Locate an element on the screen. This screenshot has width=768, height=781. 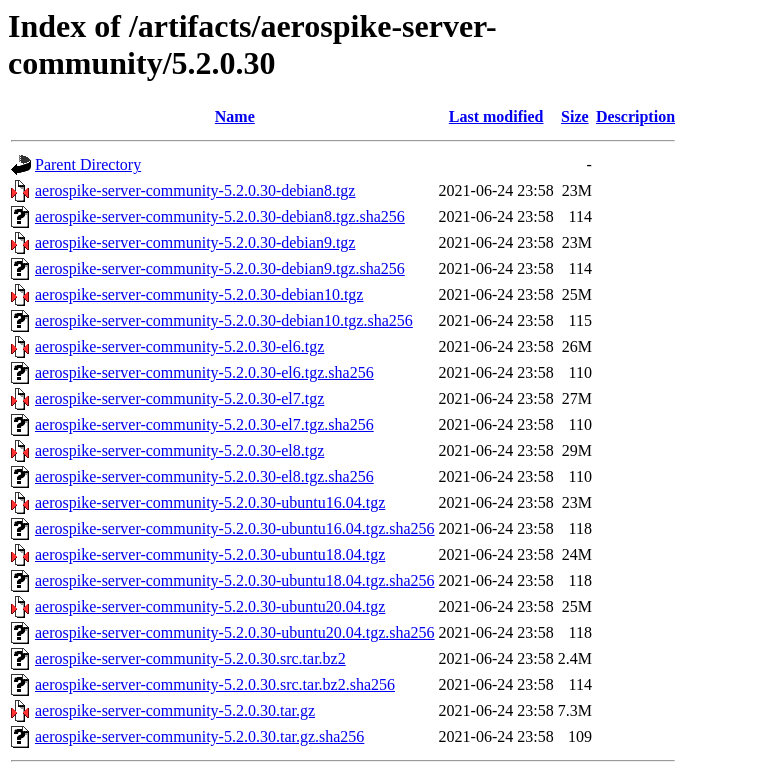
aerospike-server-community-5.2.0.30-el7.tgz.sha256 is located at coordinates (204, 424).